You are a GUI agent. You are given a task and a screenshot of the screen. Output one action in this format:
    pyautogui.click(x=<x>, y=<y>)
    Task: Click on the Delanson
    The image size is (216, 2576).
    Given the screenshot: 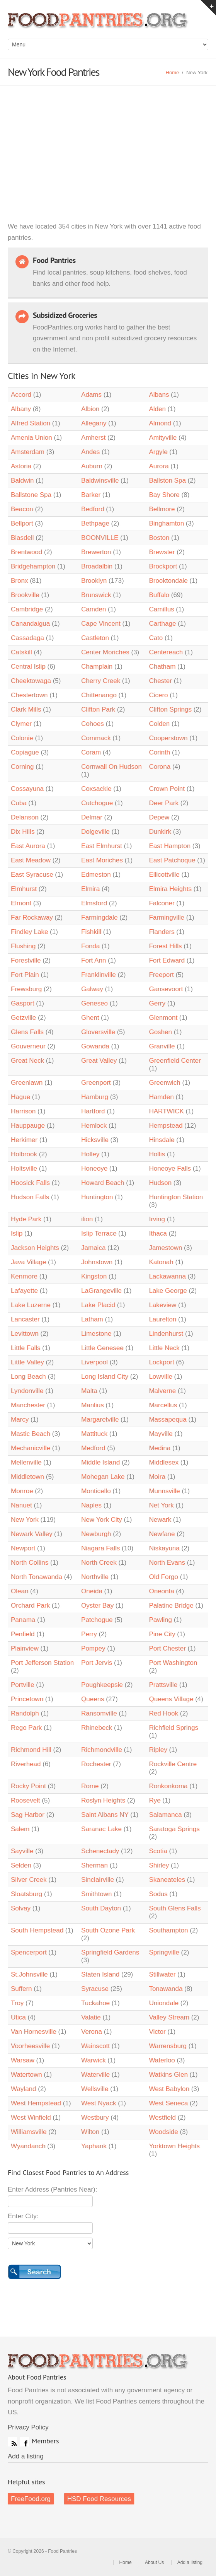 What is the action you would take?
    pyautogui.click(x=25, y=817)
    